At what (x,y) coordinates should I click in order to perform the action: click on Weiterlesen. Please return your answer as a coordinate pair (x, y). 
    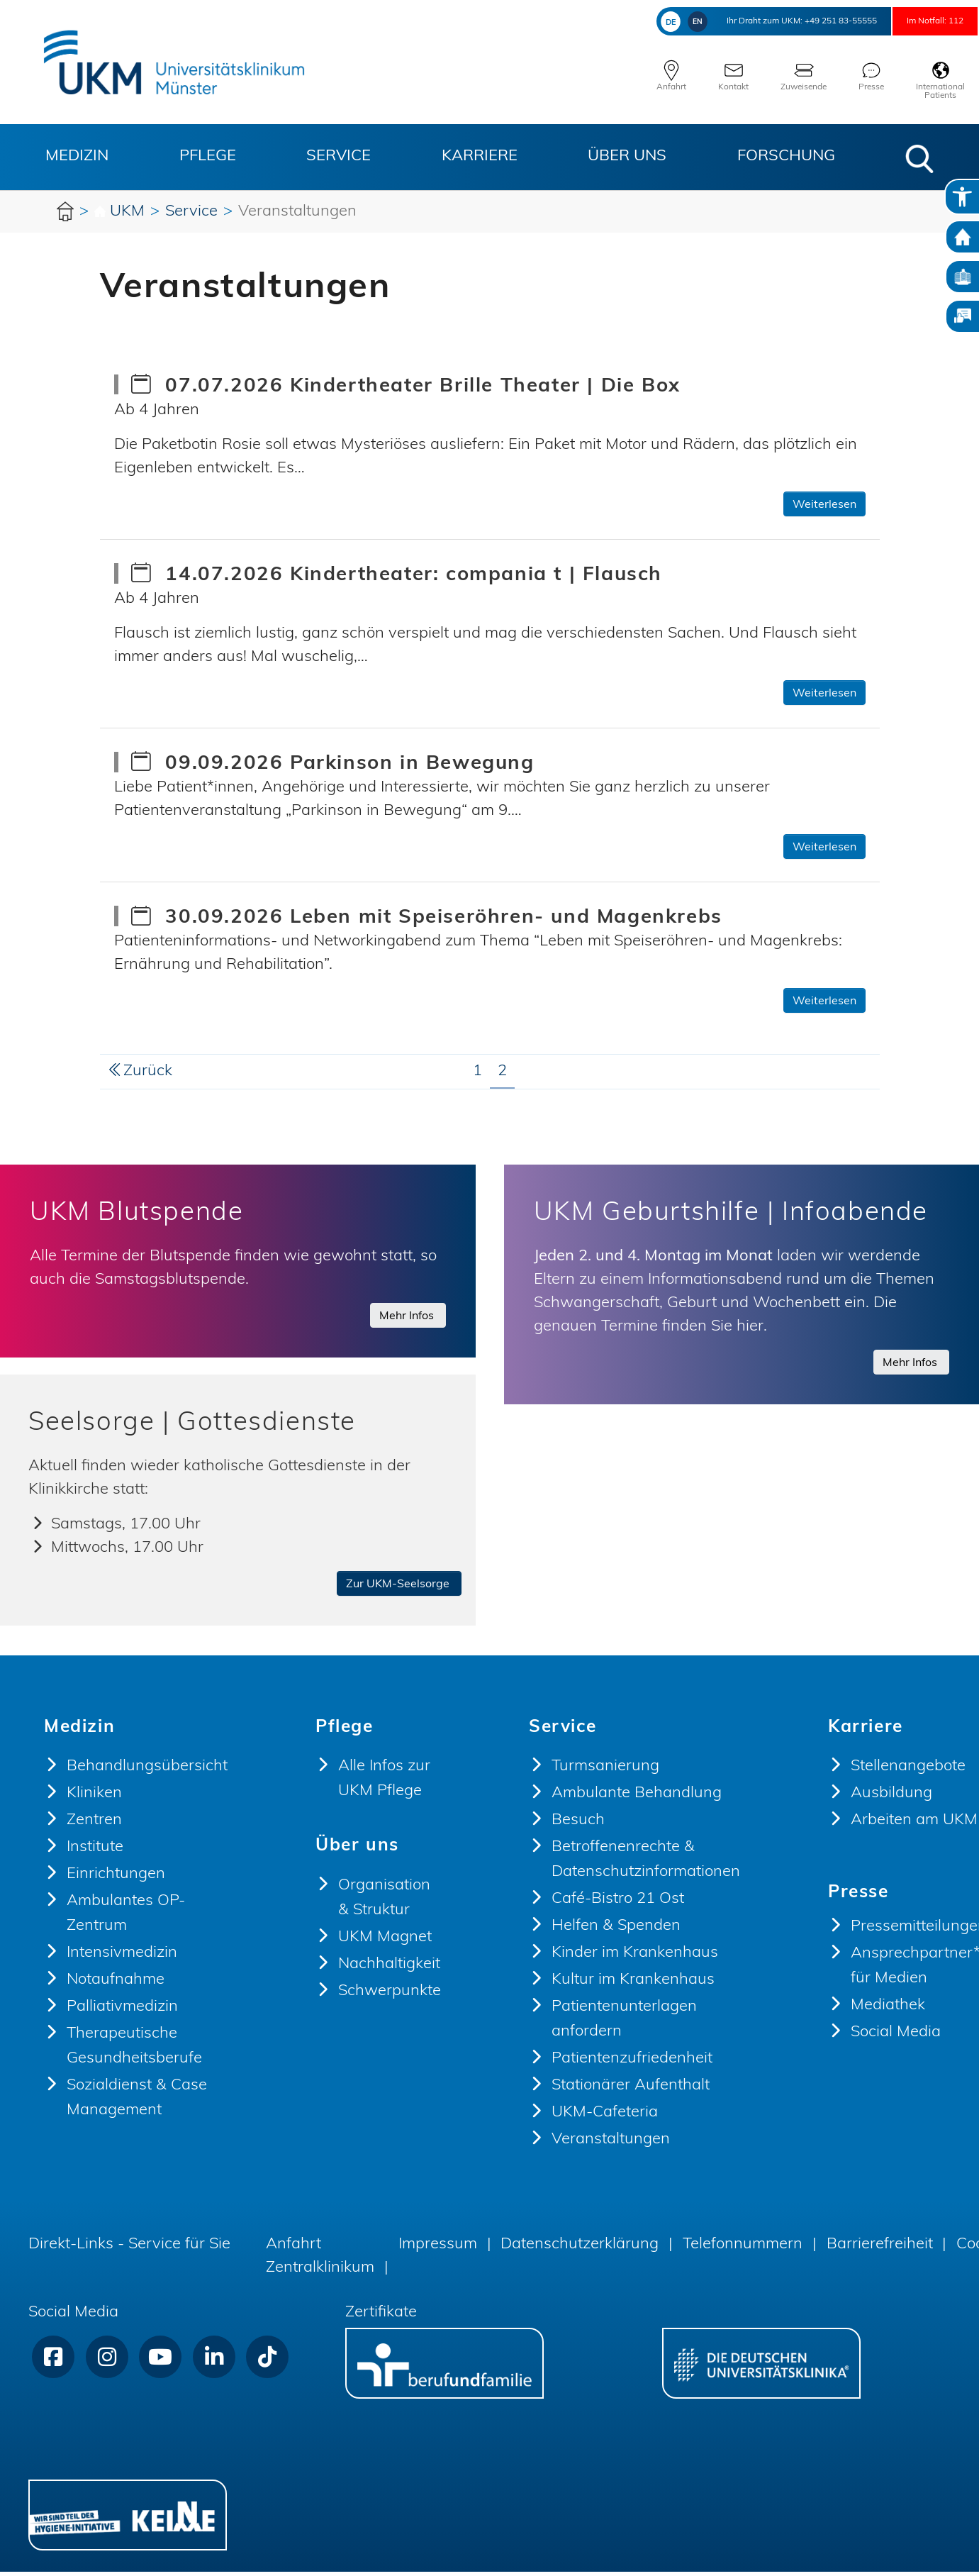
    Looking at the image, I should click on (824, 505).